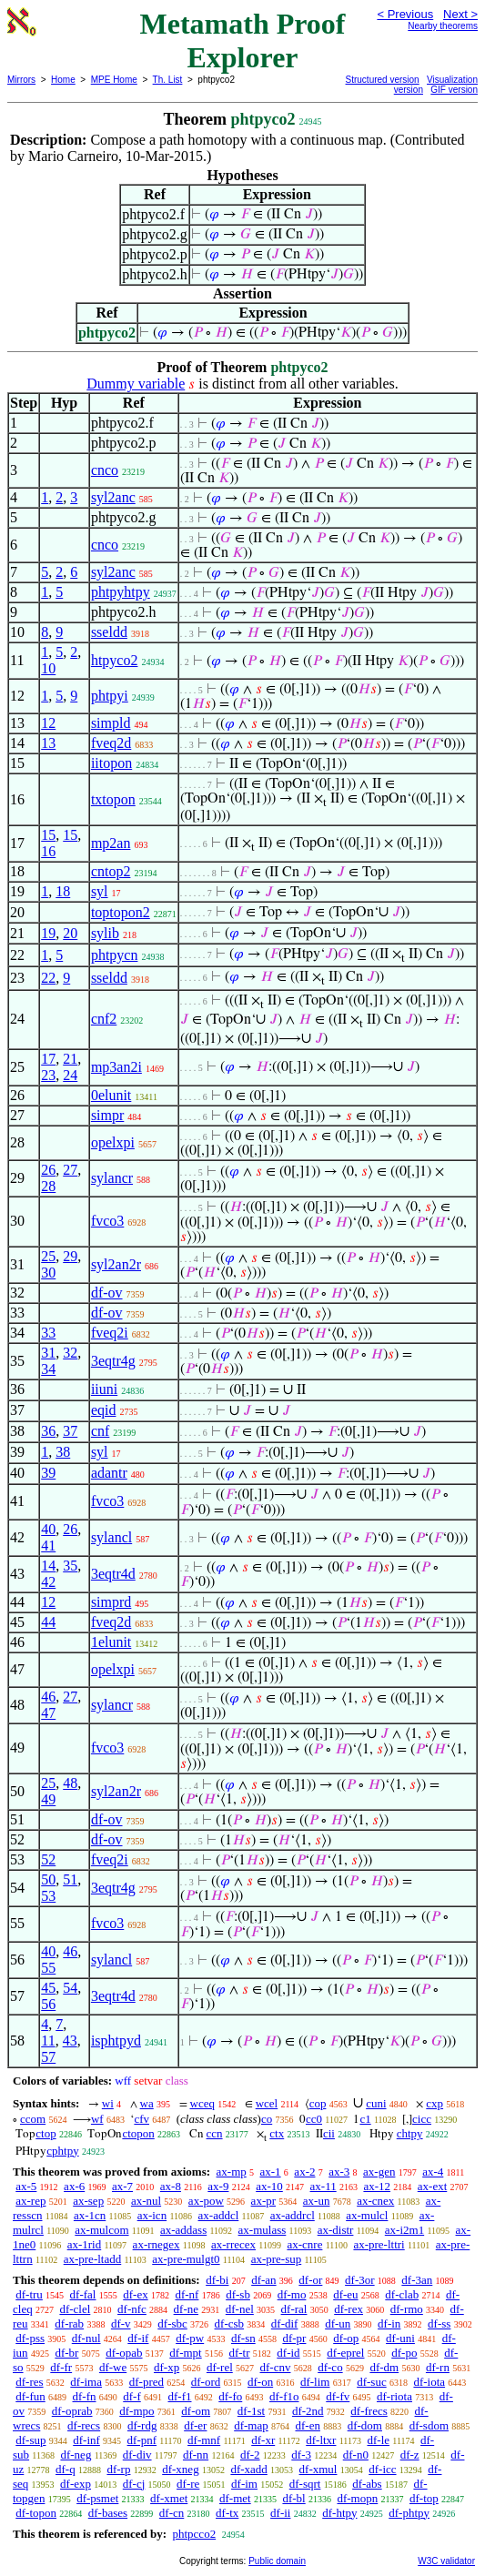 This screenshot has height=2576, width=485. I want to click on df-br, so click(66, 2352).